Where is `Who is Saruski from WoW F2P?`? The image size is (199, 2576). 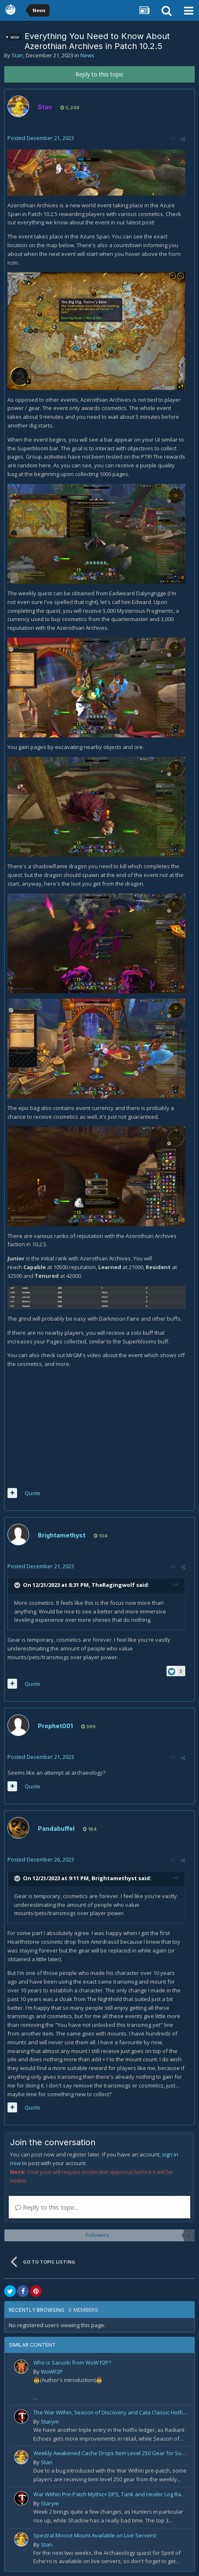 Who is Saruski from WoW F2P? is located at coordinates (72, 2362).